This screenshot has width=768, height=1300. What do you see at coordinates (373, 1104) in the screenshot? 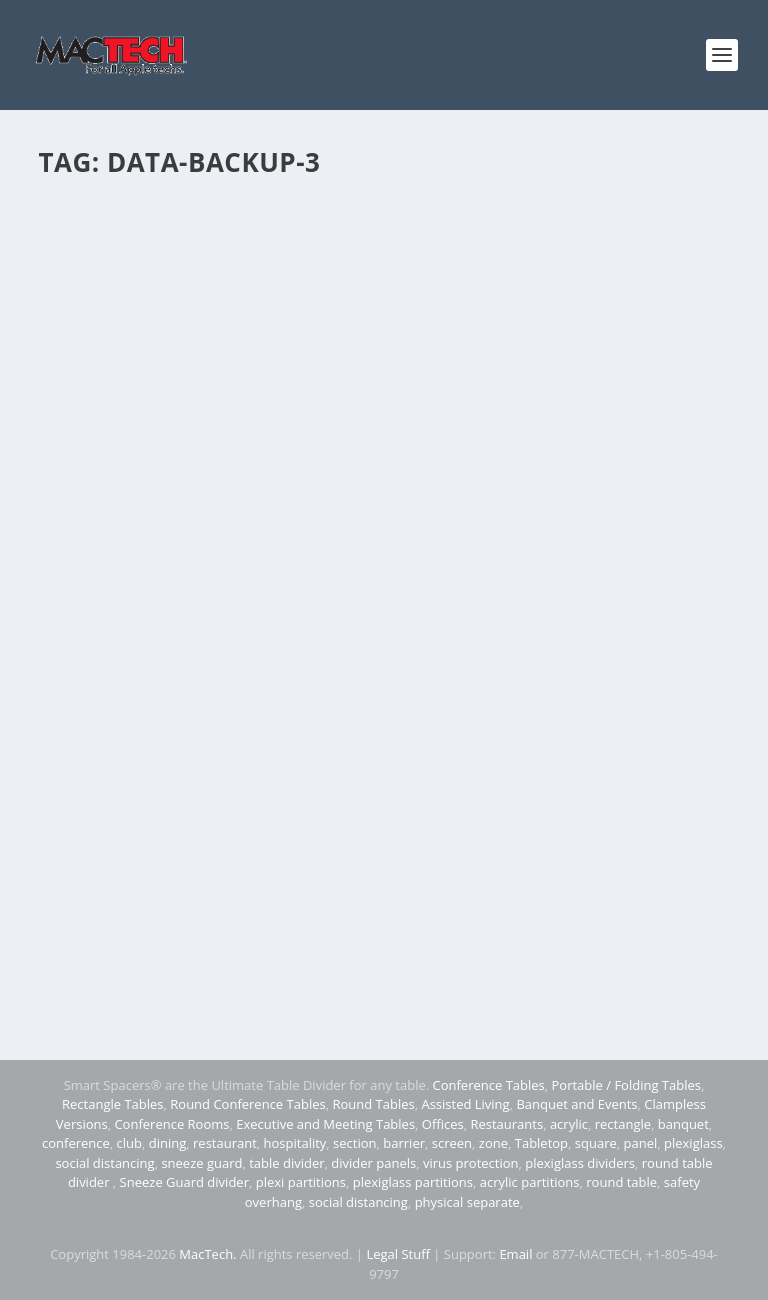
I see `Round Tables` at bounding box center [373, 1104].